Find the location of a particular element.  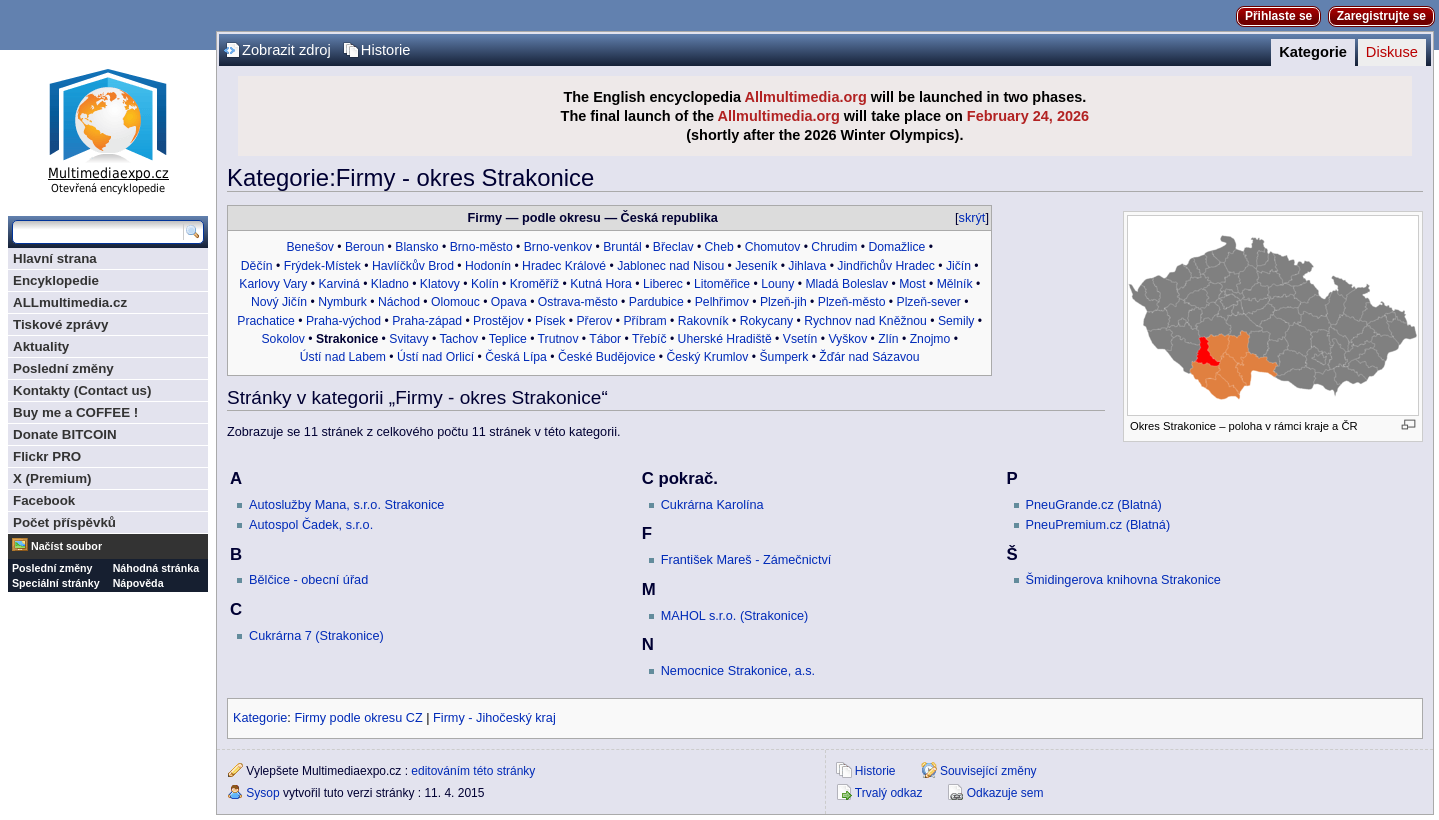

Ostrava-město is located at coordinates (578, 302).